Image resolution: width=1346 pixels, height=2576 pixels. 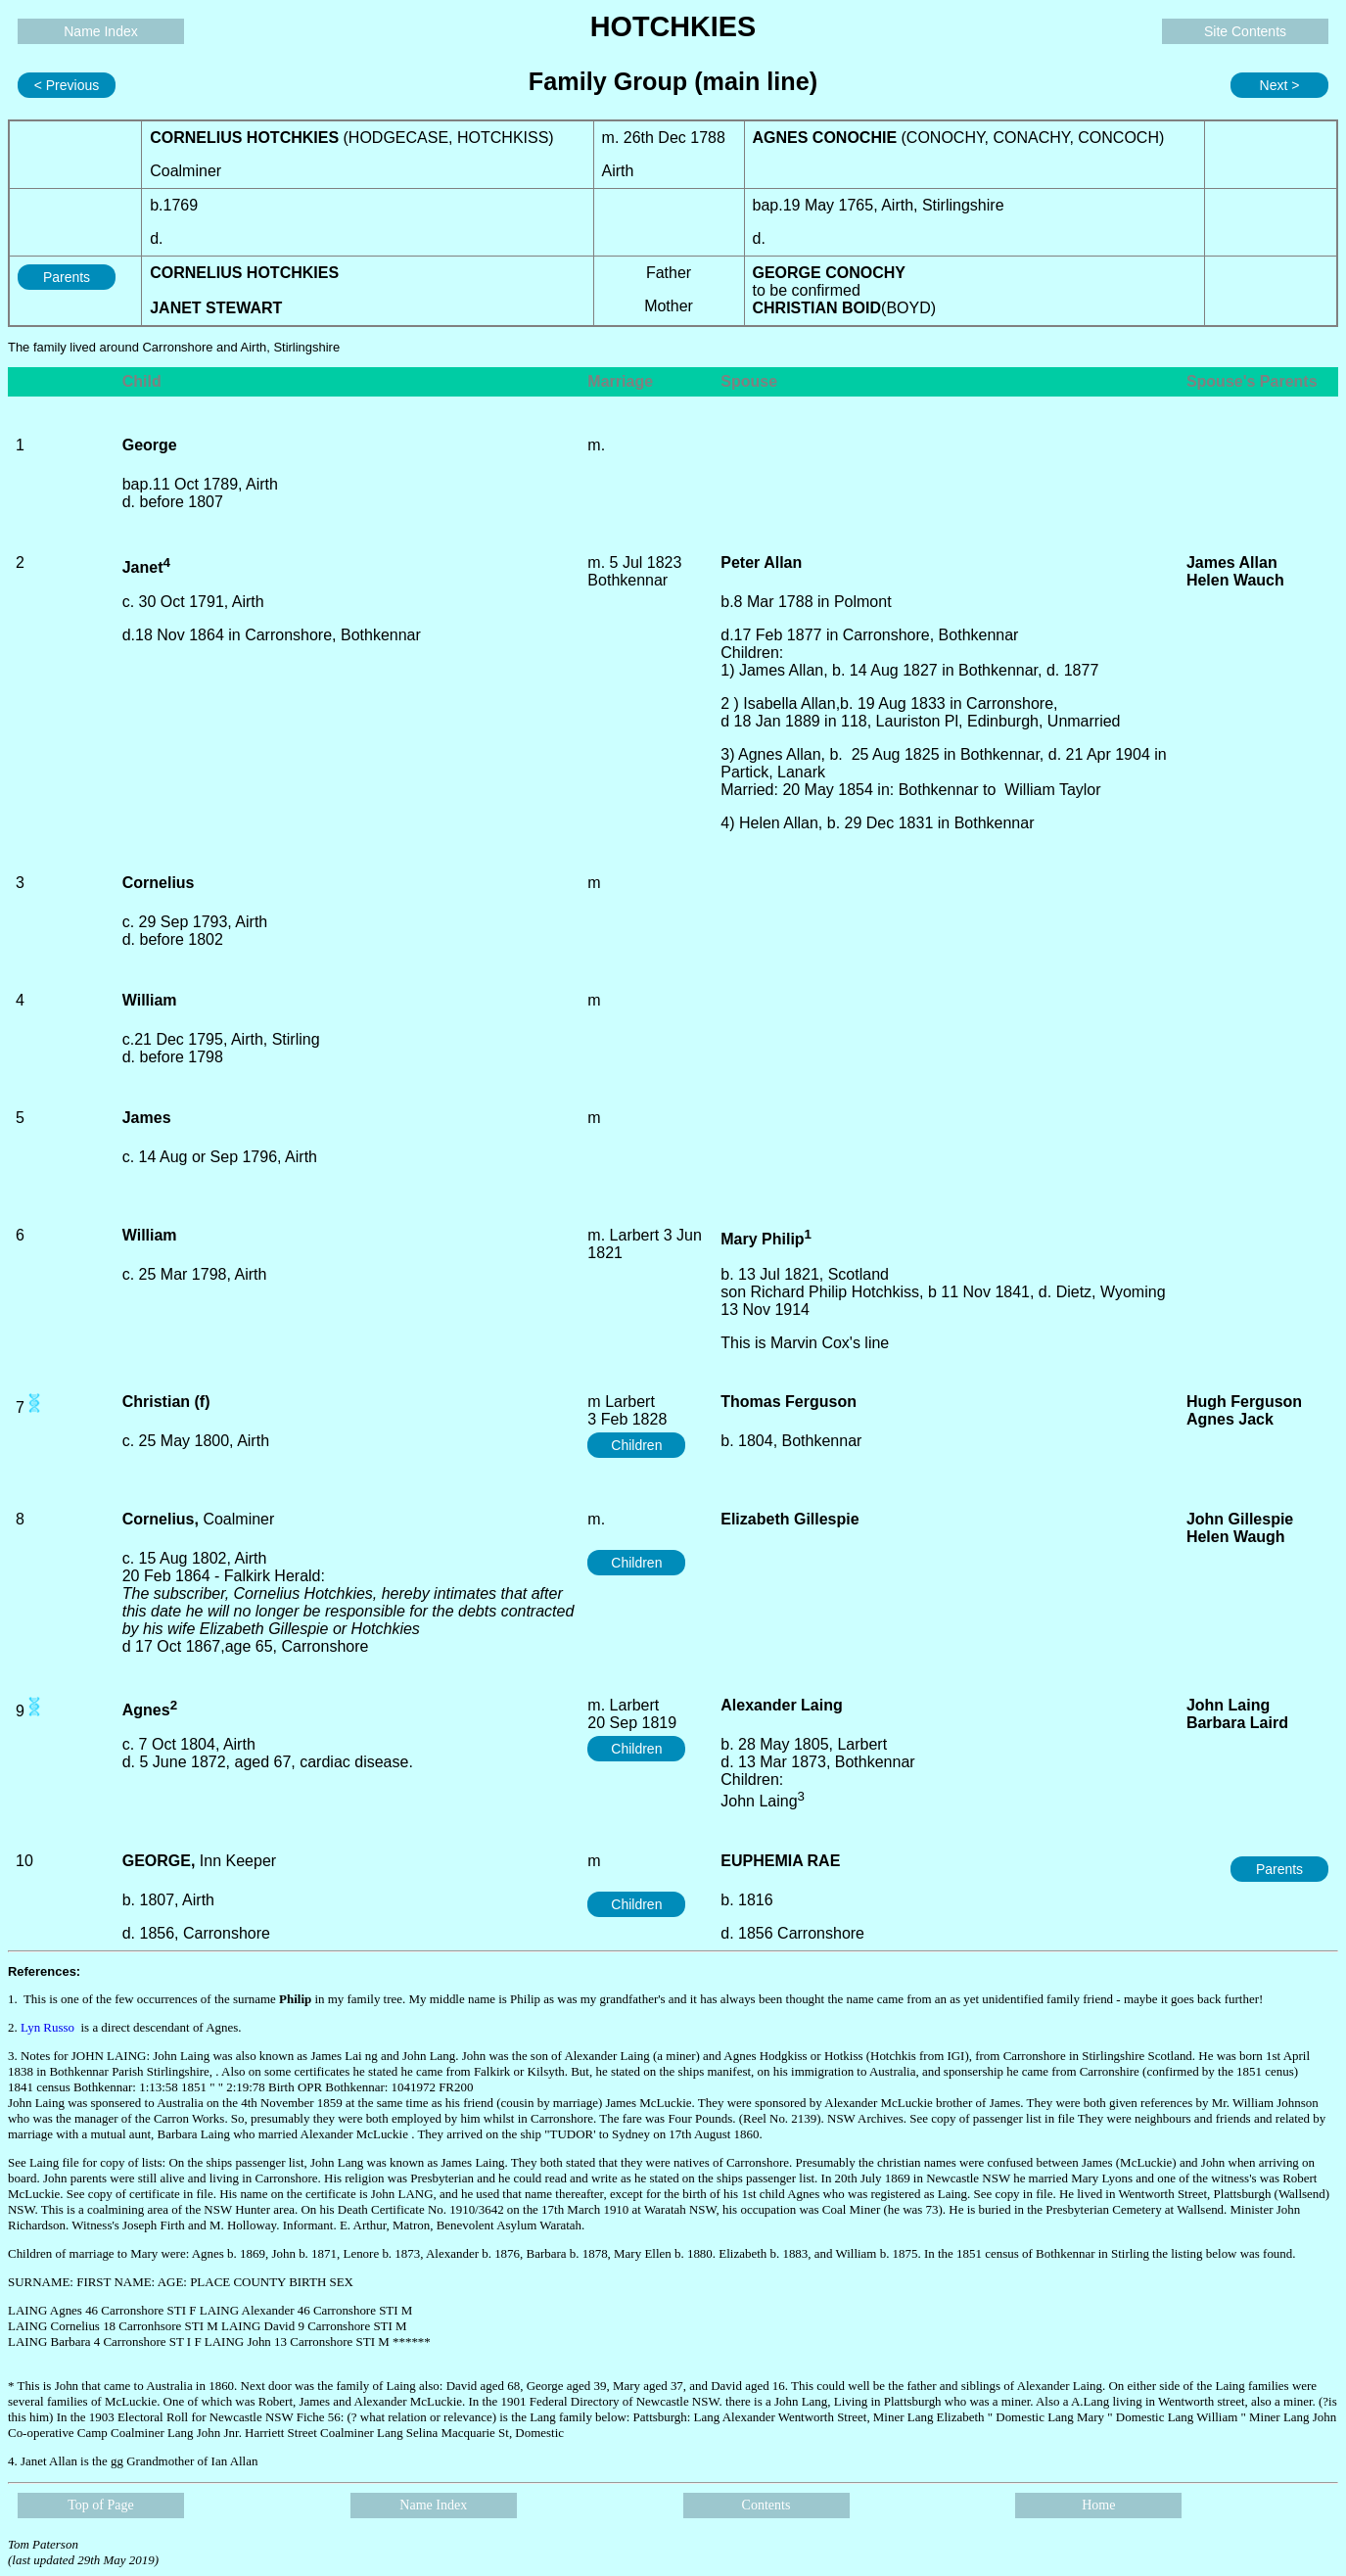 What do you see at coordinates (100, 2505) in the screenshot?
I see `Top of Page` at bounding box center [100, 2505].